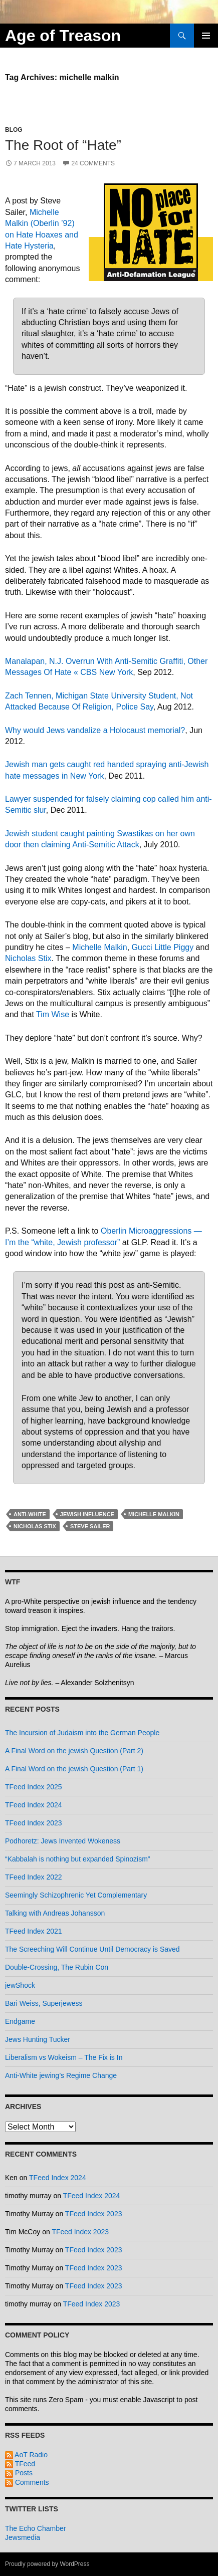 The height and width of the screenshot is (2576, 218). I want to click on The Echo Chamber, so click(35, 2528).